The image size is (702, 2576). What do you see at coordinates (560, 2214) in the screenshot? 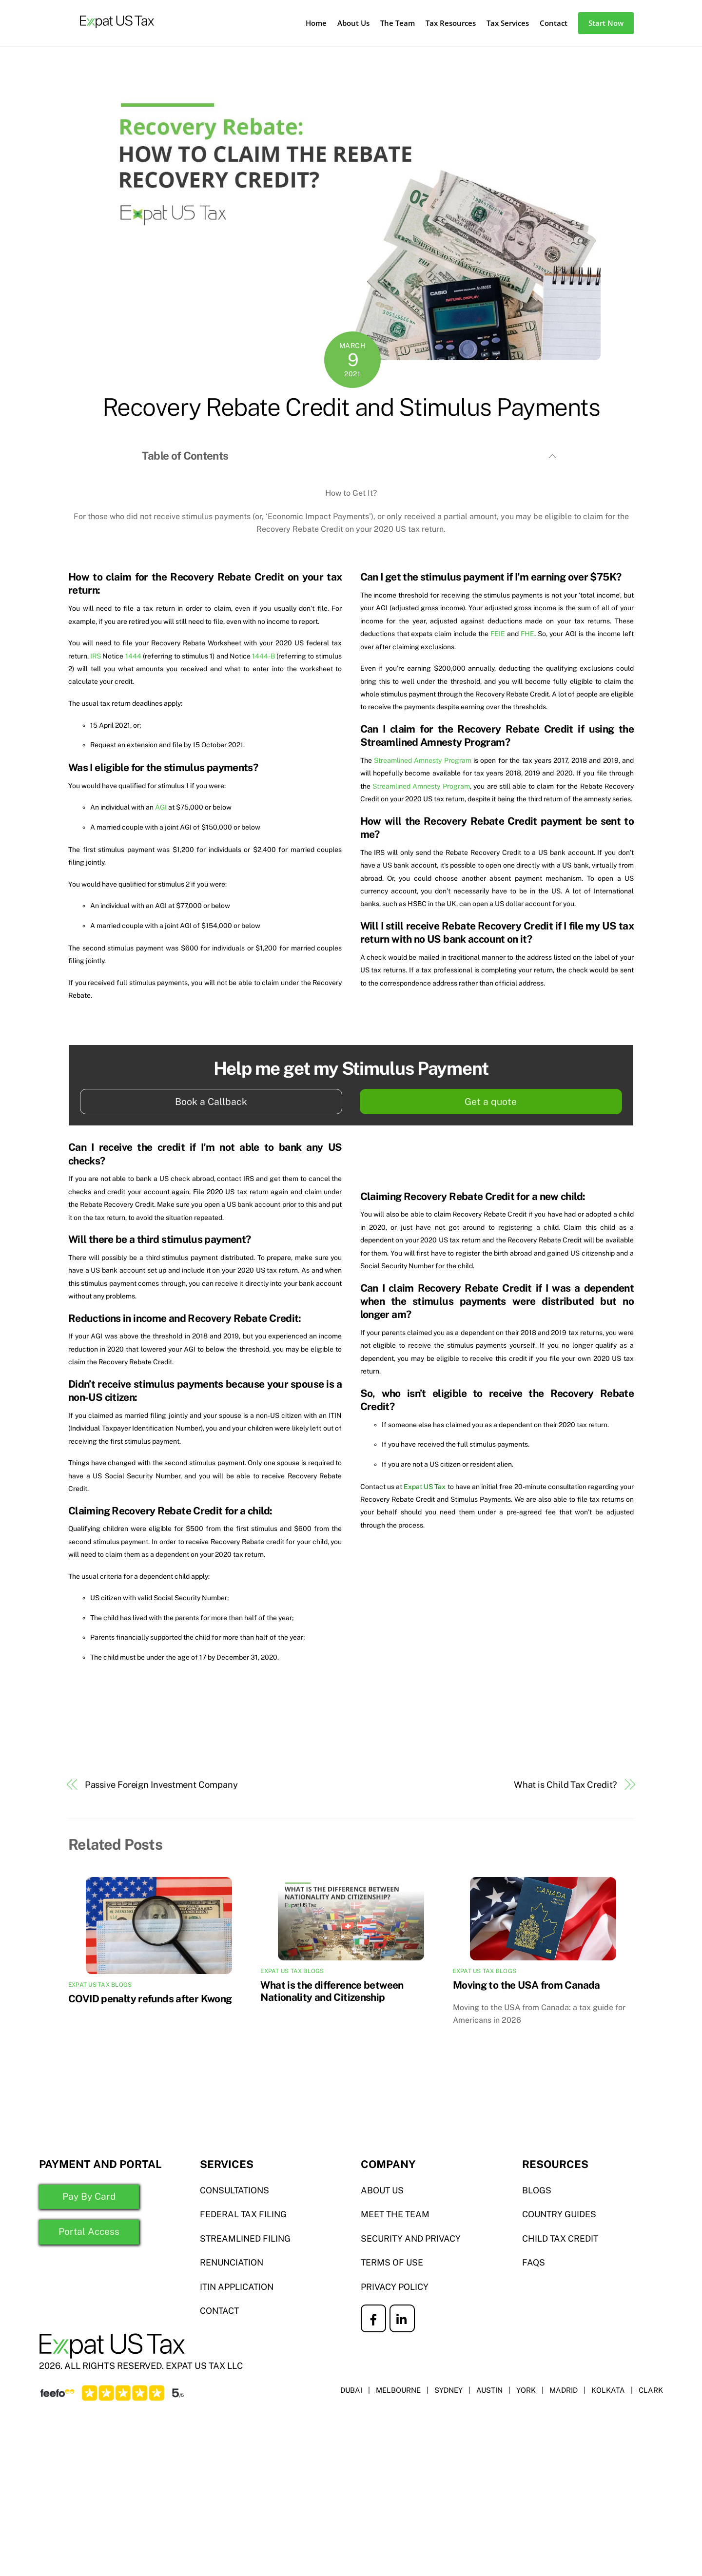
I see `COUNTRY GUIDES` at bounding box center [560, 2214].